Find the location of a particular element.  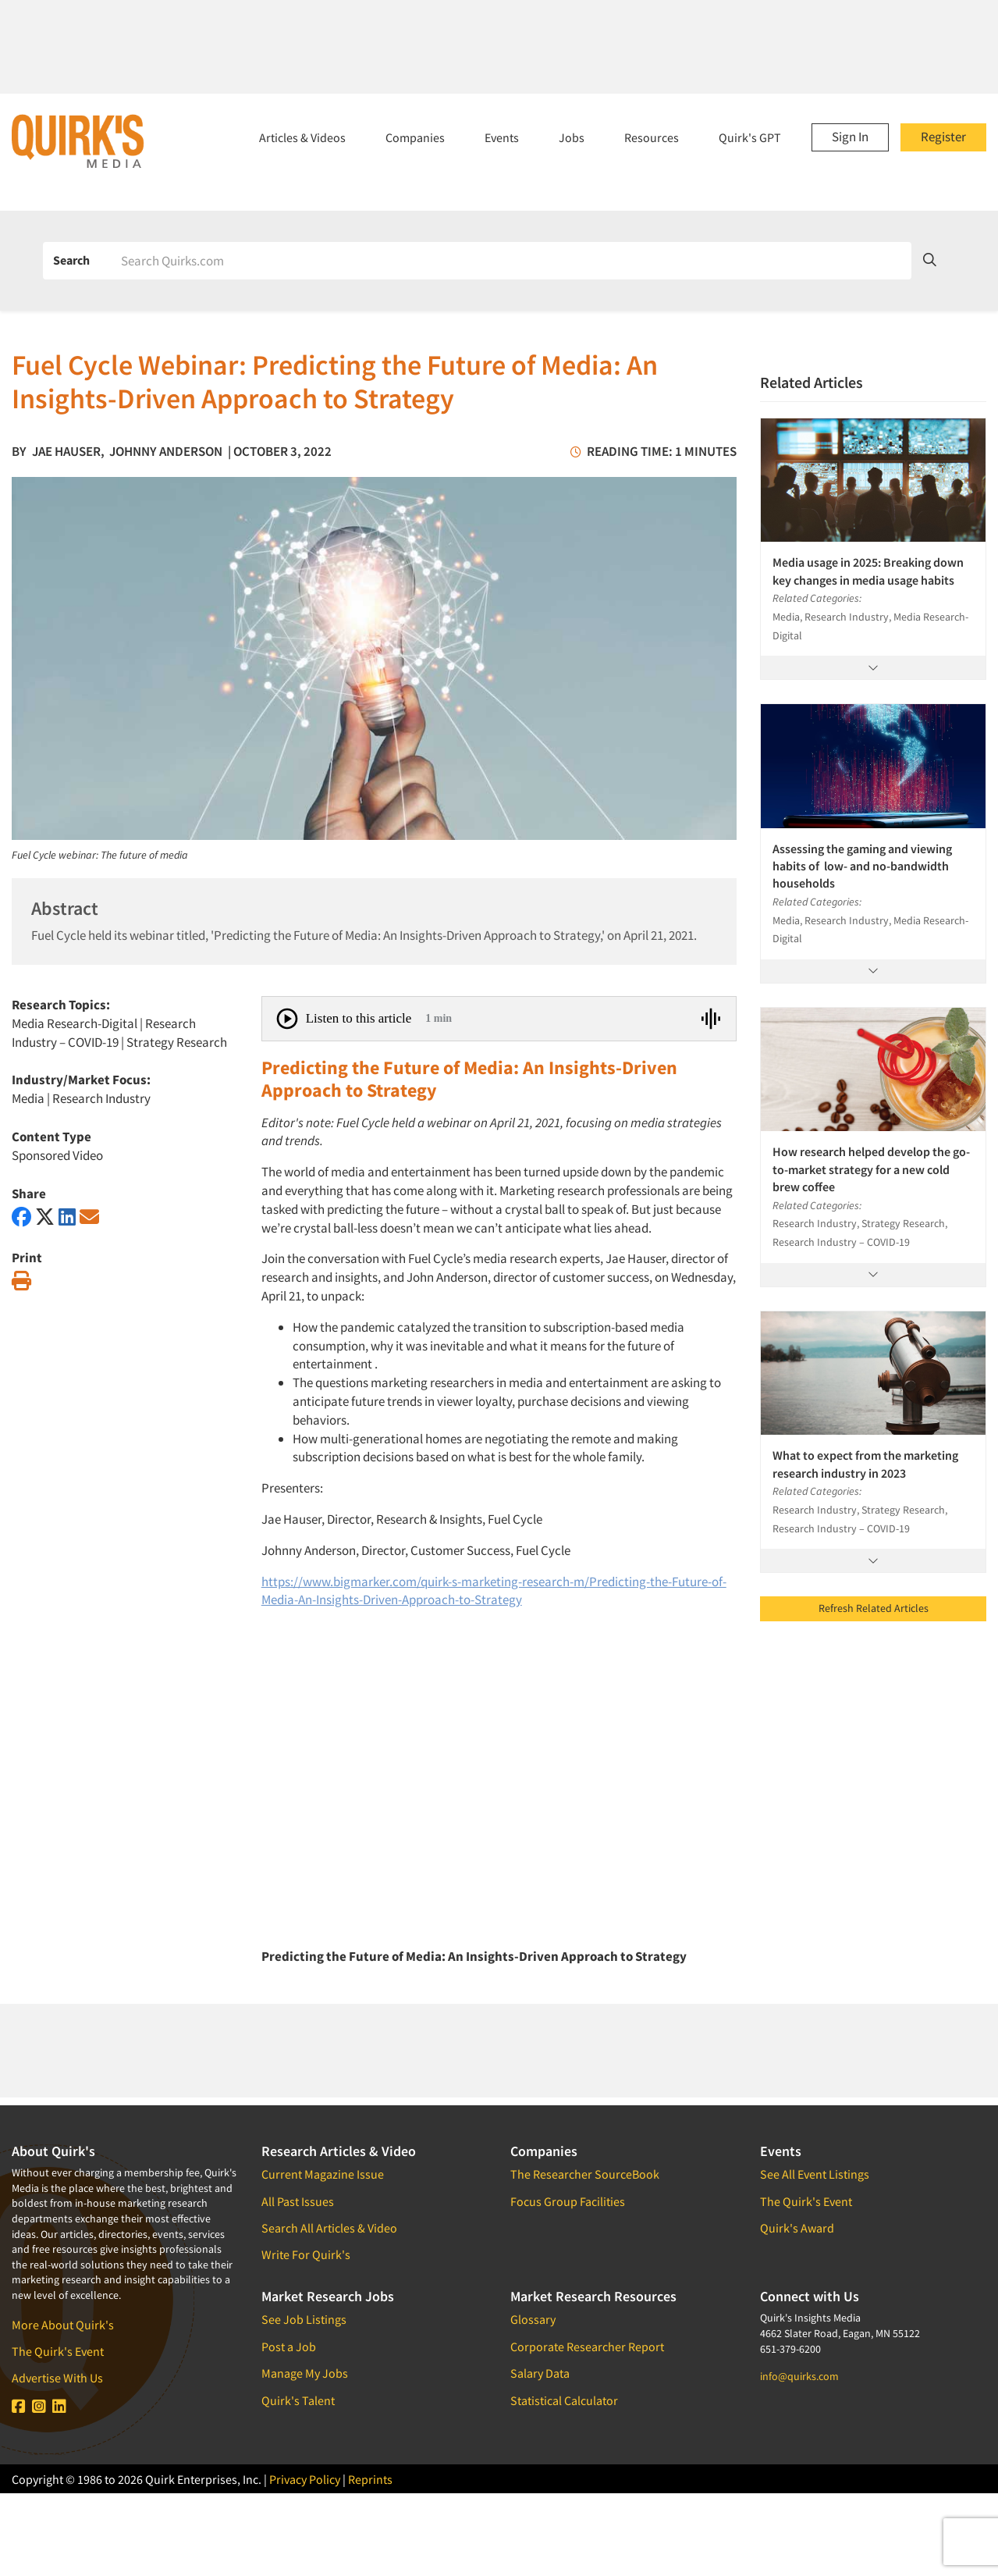

Focus Group Facilities is located at coordinates (567, 2201).